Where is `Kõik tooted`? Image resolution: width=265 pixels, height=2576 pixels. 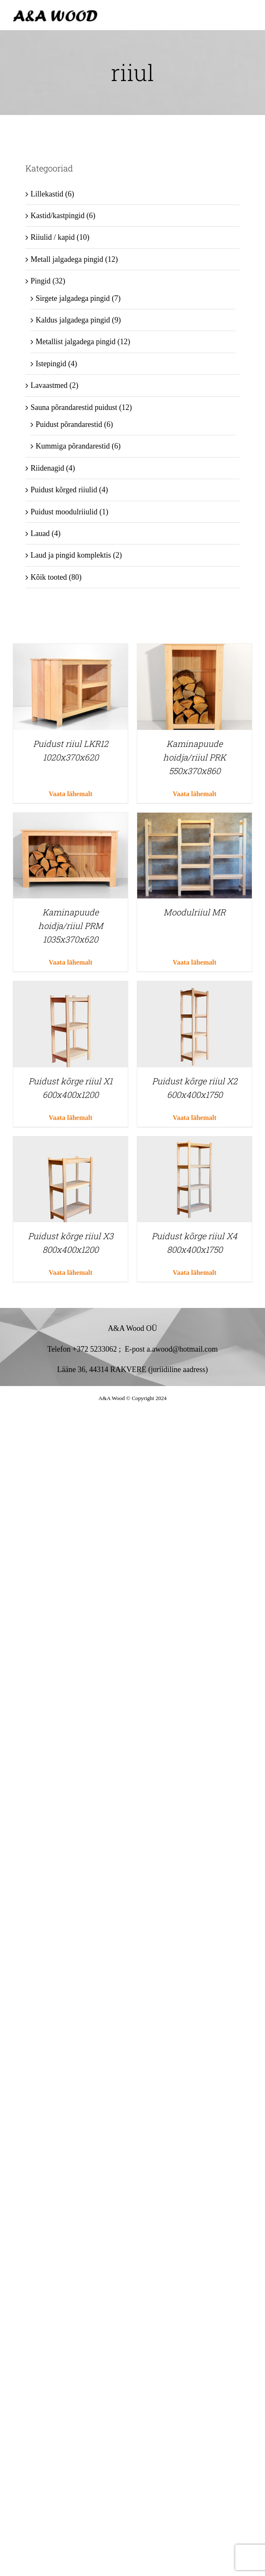
Kõik tooted is located at coordinates (49, 577).